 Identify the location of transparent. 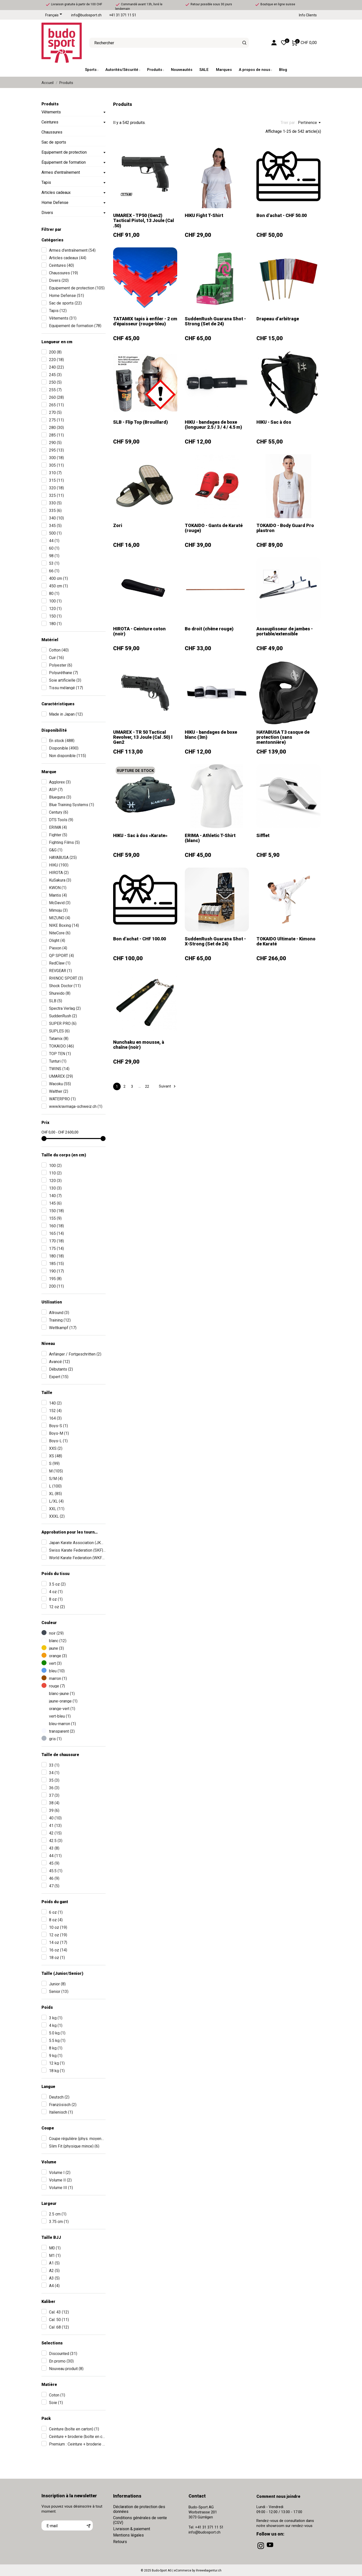
(62, 1731).